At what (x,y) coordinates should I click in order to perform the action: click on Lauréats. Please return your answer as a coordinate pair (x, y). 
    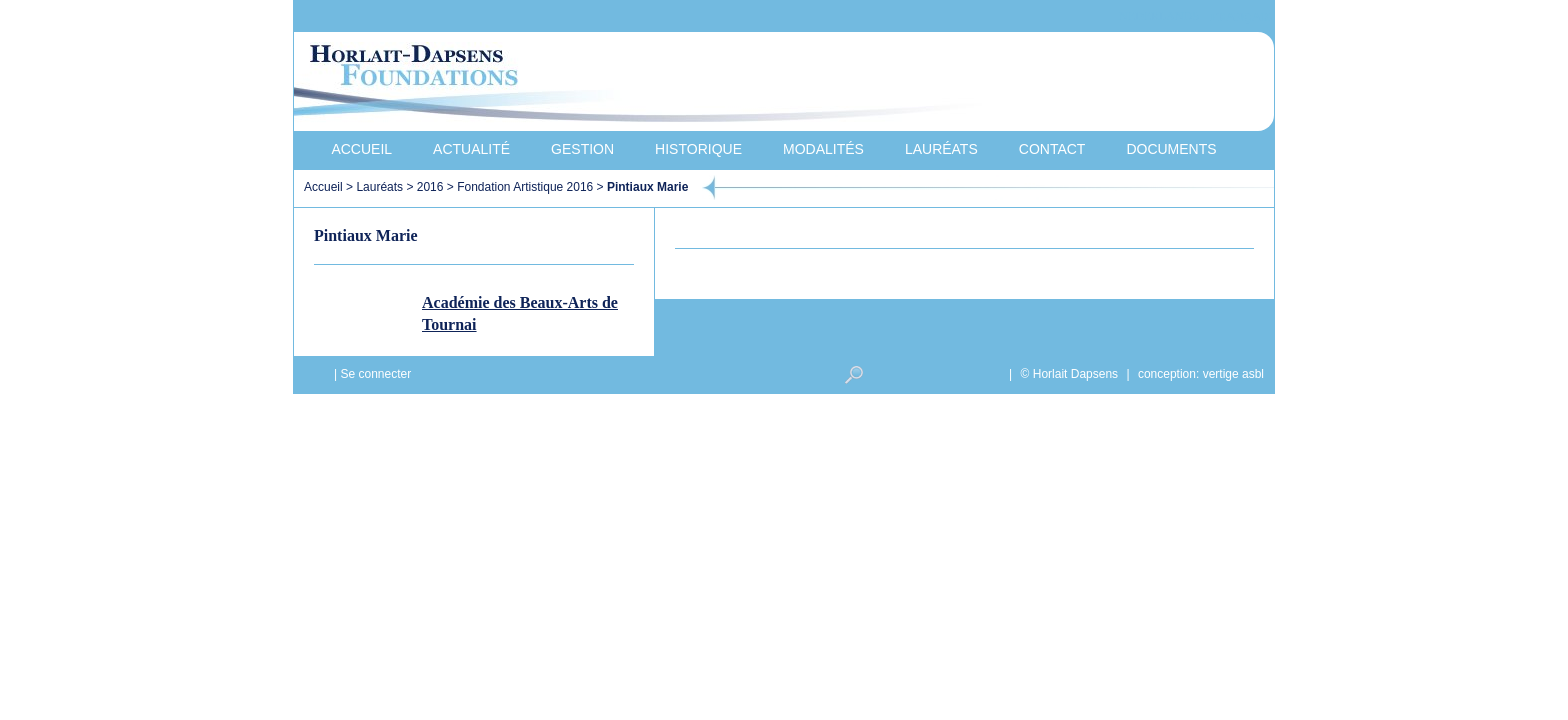
    Looking at the image, I should click on (941, 149).